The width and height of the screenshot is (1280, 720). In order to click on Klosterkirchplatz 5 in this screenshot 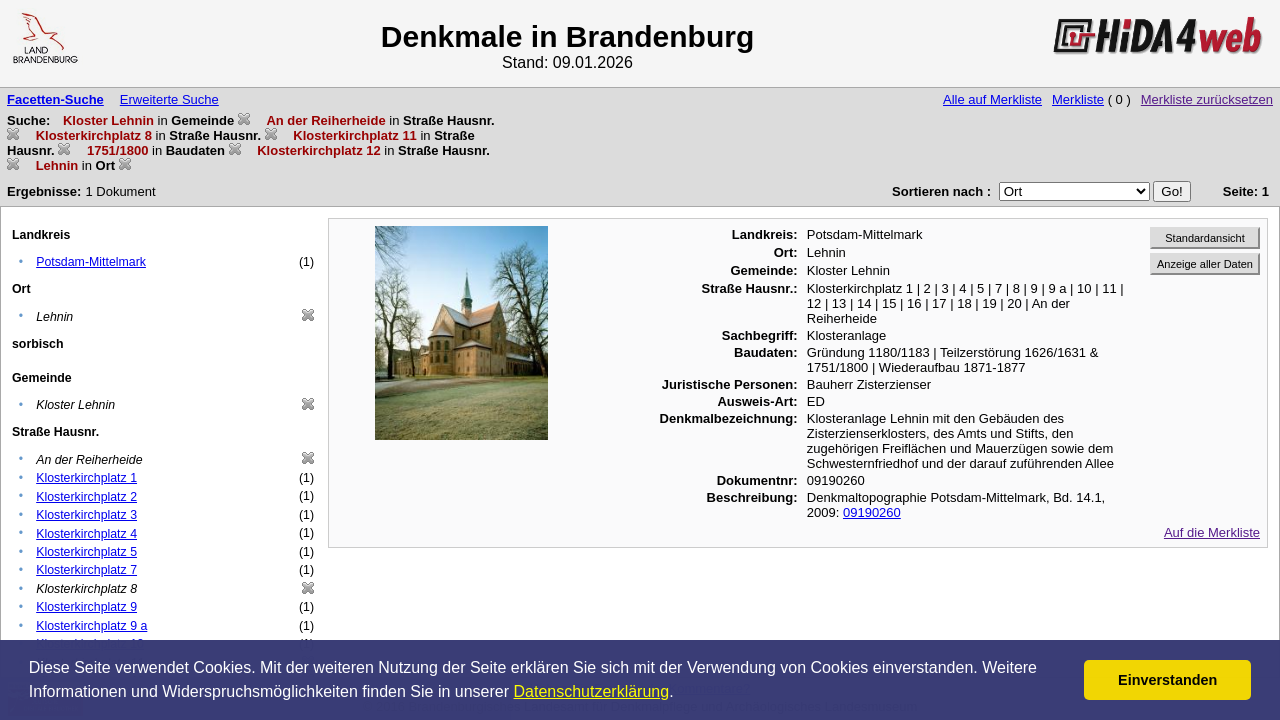, I will do `click(86, 552)`.